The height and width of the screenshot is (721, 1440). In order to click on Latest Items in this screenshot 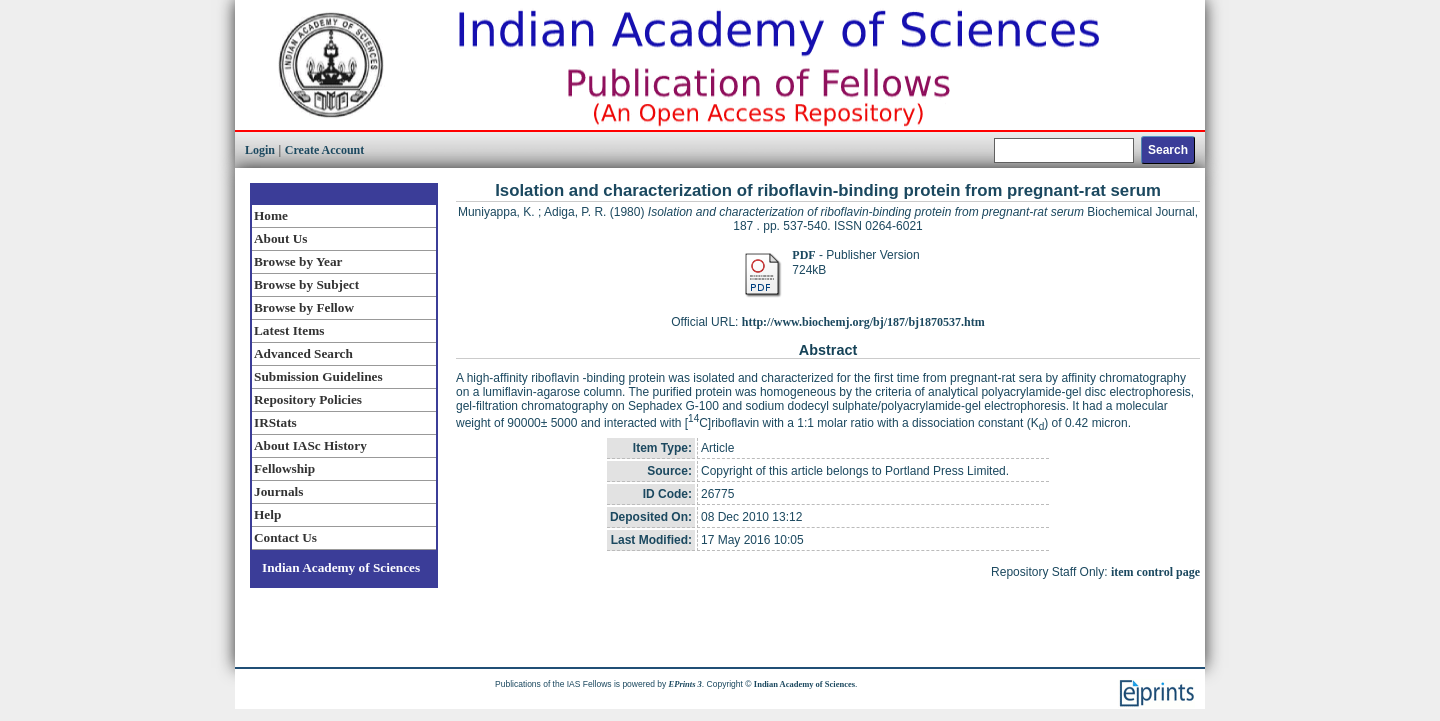, I will do `click(289, 330)`.